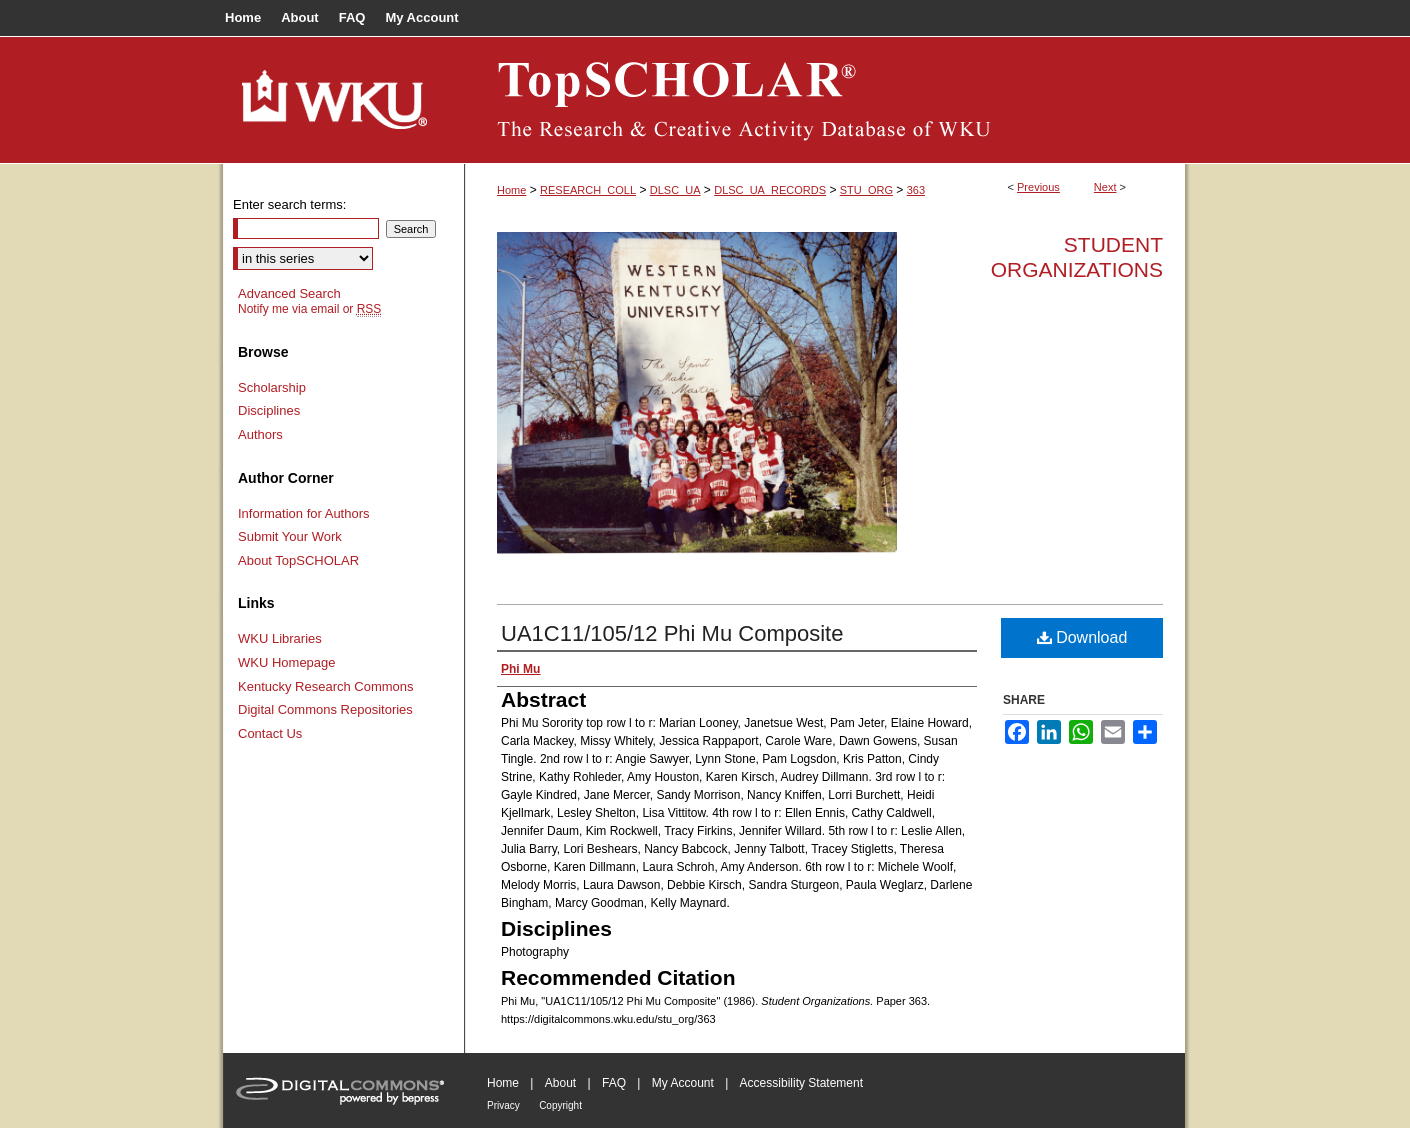  I want to click on DLSC_UA, so click(675, 190).